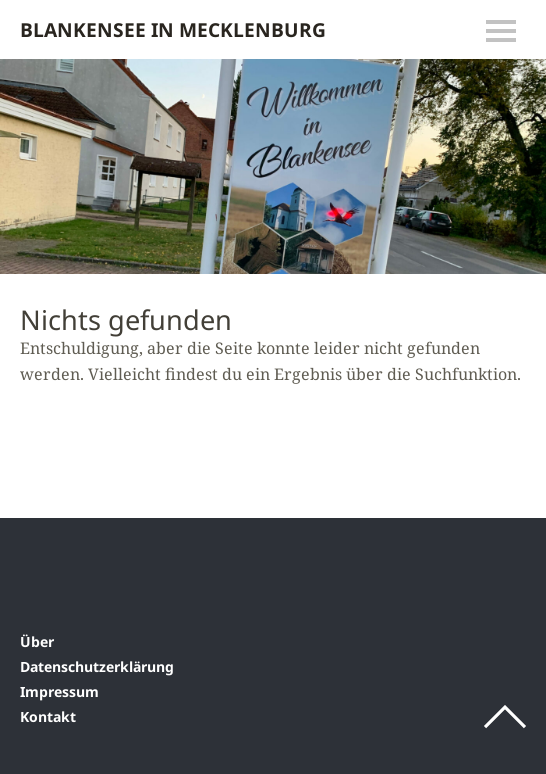 Image resolution: width=546 pixels, height=774 pixels. What do you see at coordinates (501, 31) in the screenshot?
I see `Menü` at bounding box center [501, 31].